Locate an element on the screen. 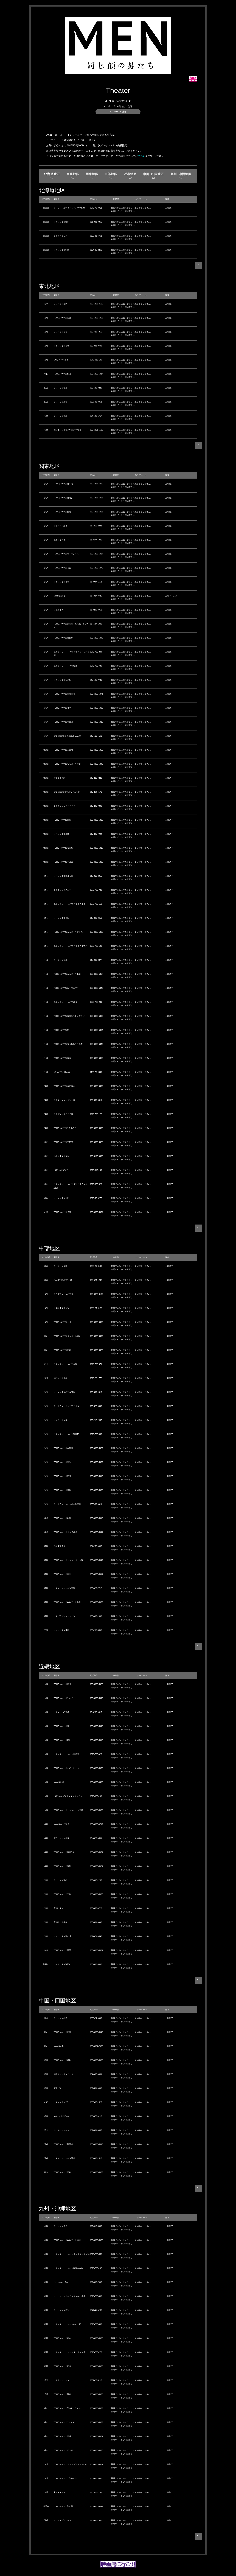 Image resolution: width=236 pixels, height=2576 pixels. 塚口サンサン劇場 is located at coordinates (61, 1838).